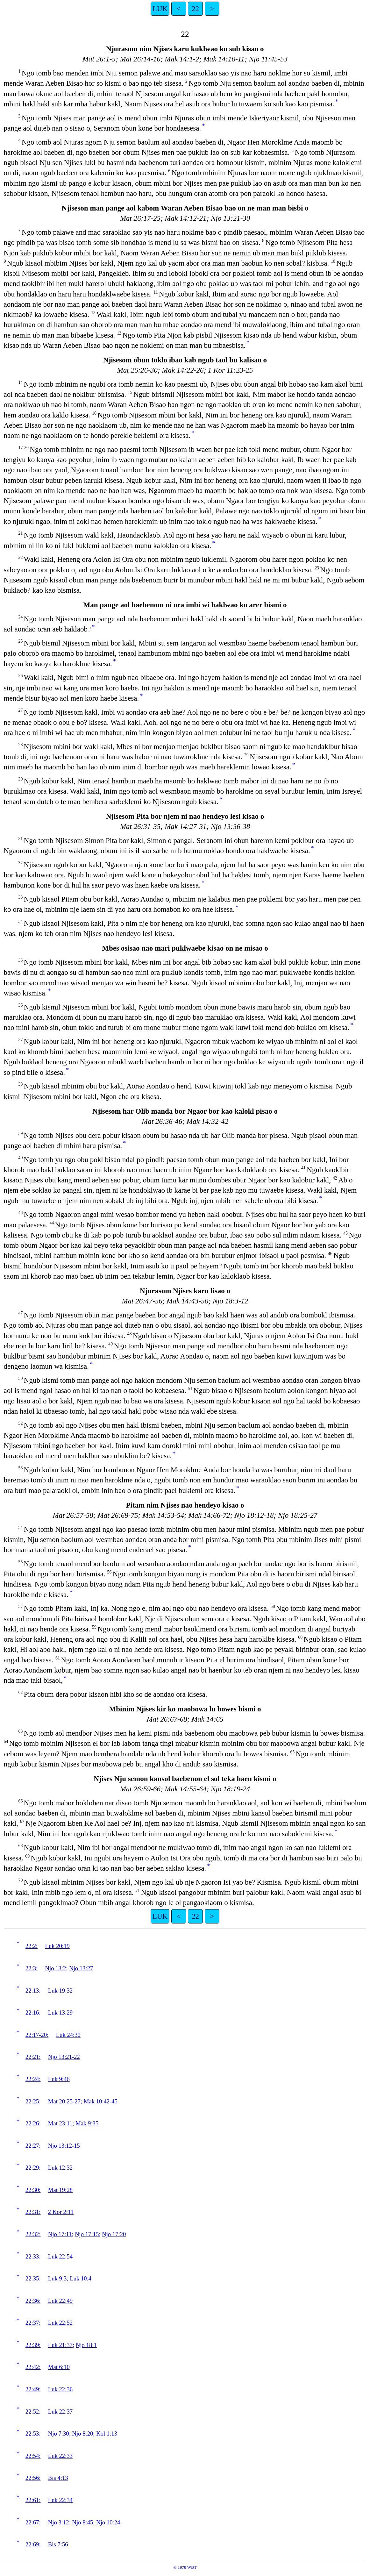 This screenshot has height=2576, width=370. What do you see at coordinates (58, 2544) in the screenshot?
I see `Bis 7:56` at bounding box center [58, 2544].